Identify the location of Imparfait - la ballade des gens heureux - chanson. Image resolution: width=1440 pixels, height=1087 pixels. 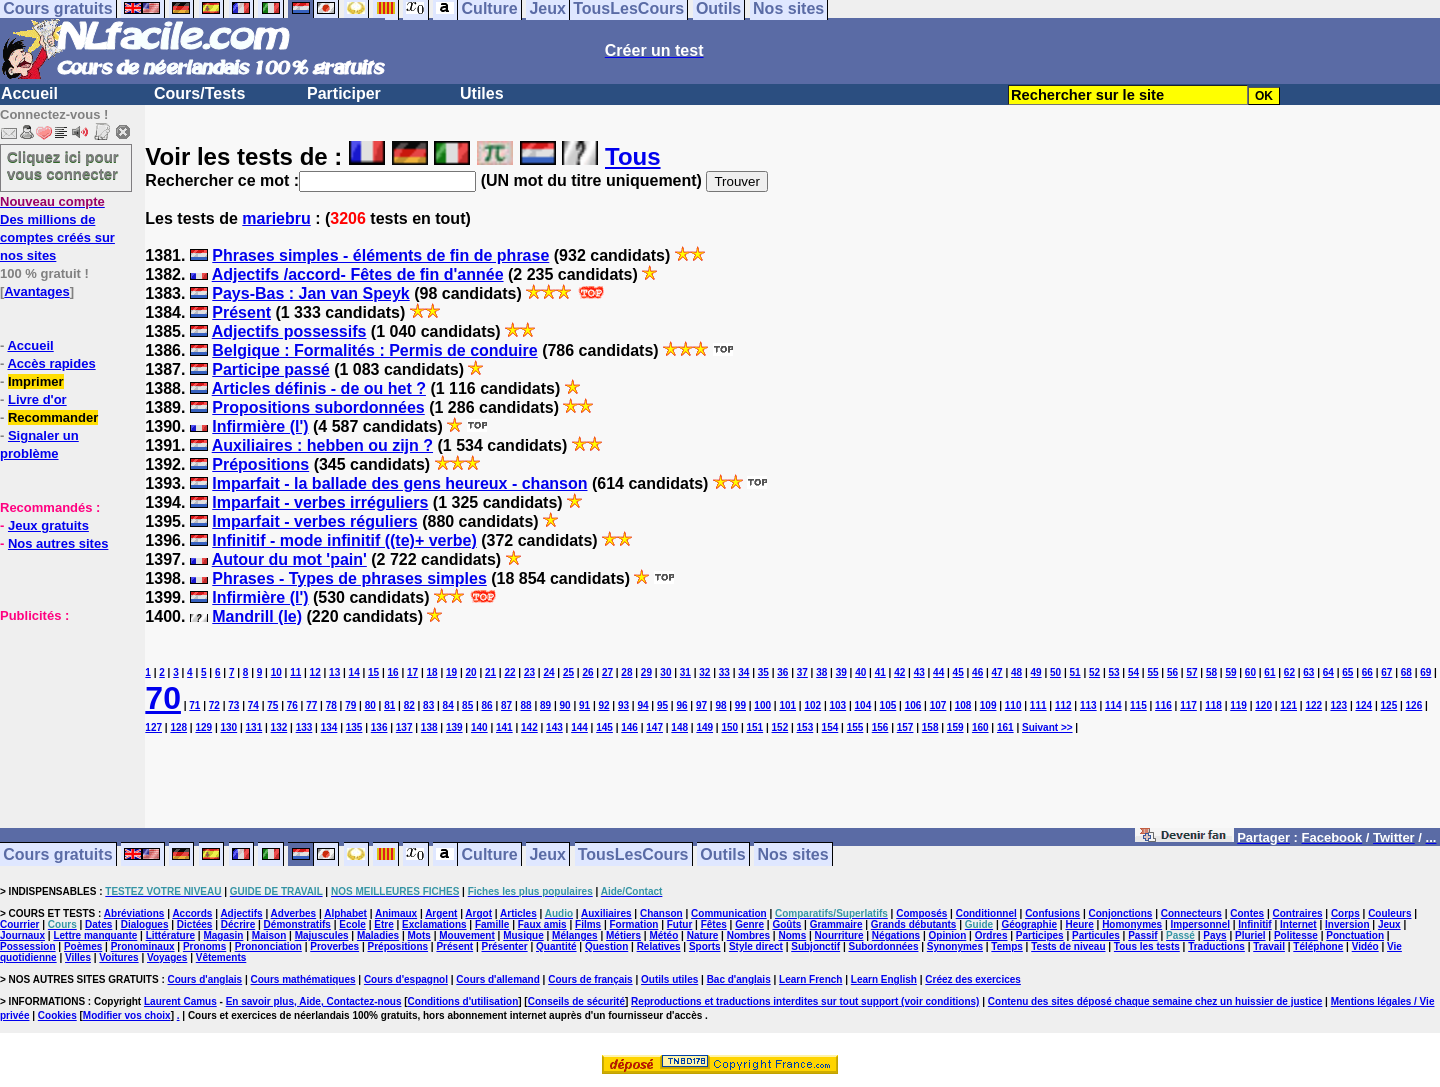
(399, 483).